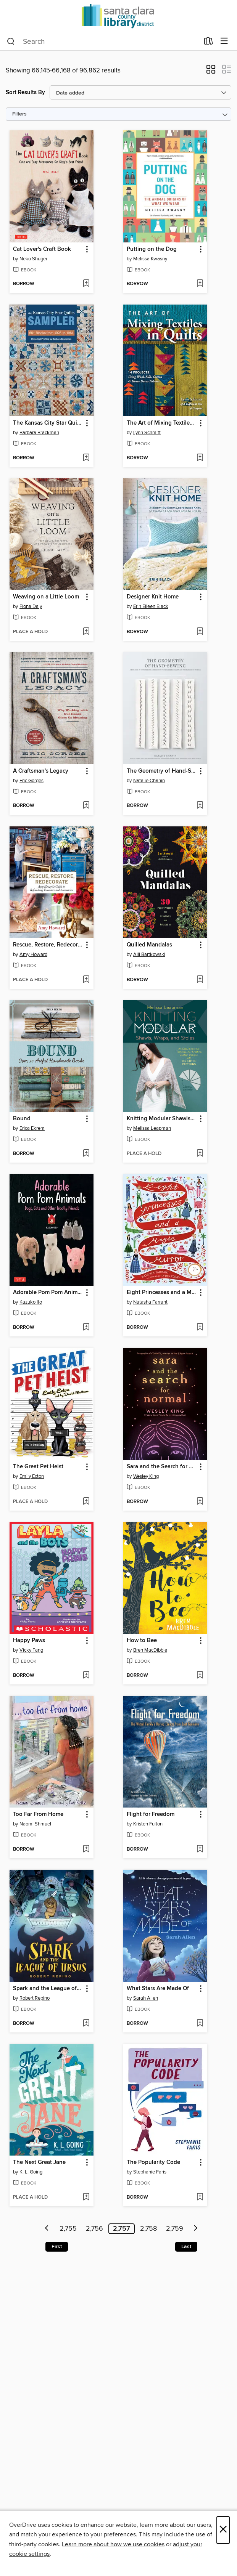  Describe the element at coordinates (48, 945) in the screenshot. I see `Rescue, Restore, Redecorate [link]` at that location.